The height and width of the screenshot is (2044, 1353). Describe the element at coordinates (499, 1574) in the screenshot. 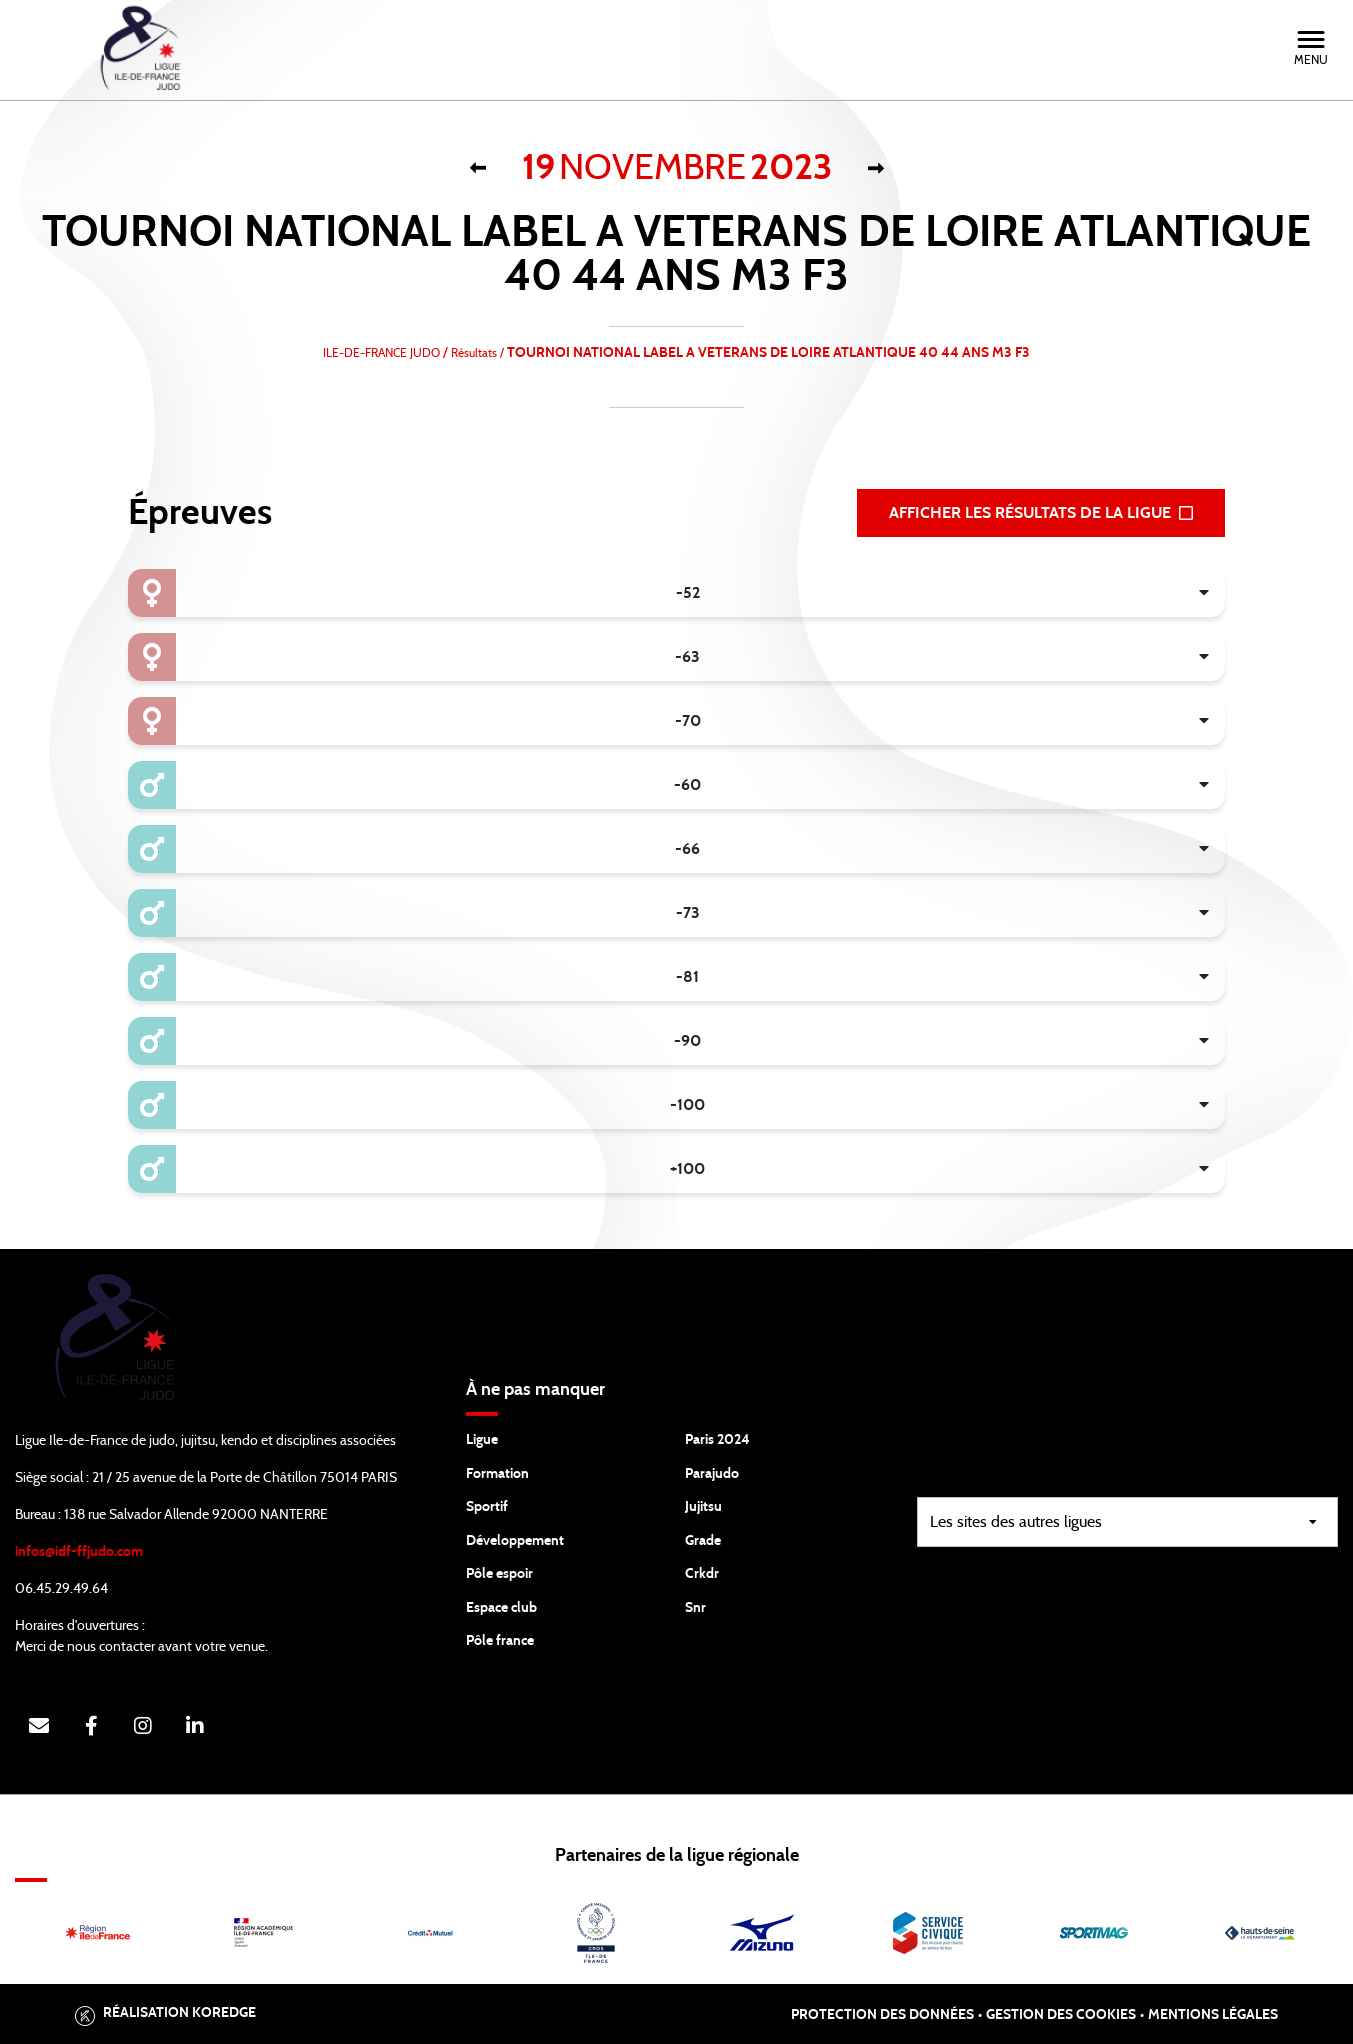

I see `Pôle espoir` at that location.